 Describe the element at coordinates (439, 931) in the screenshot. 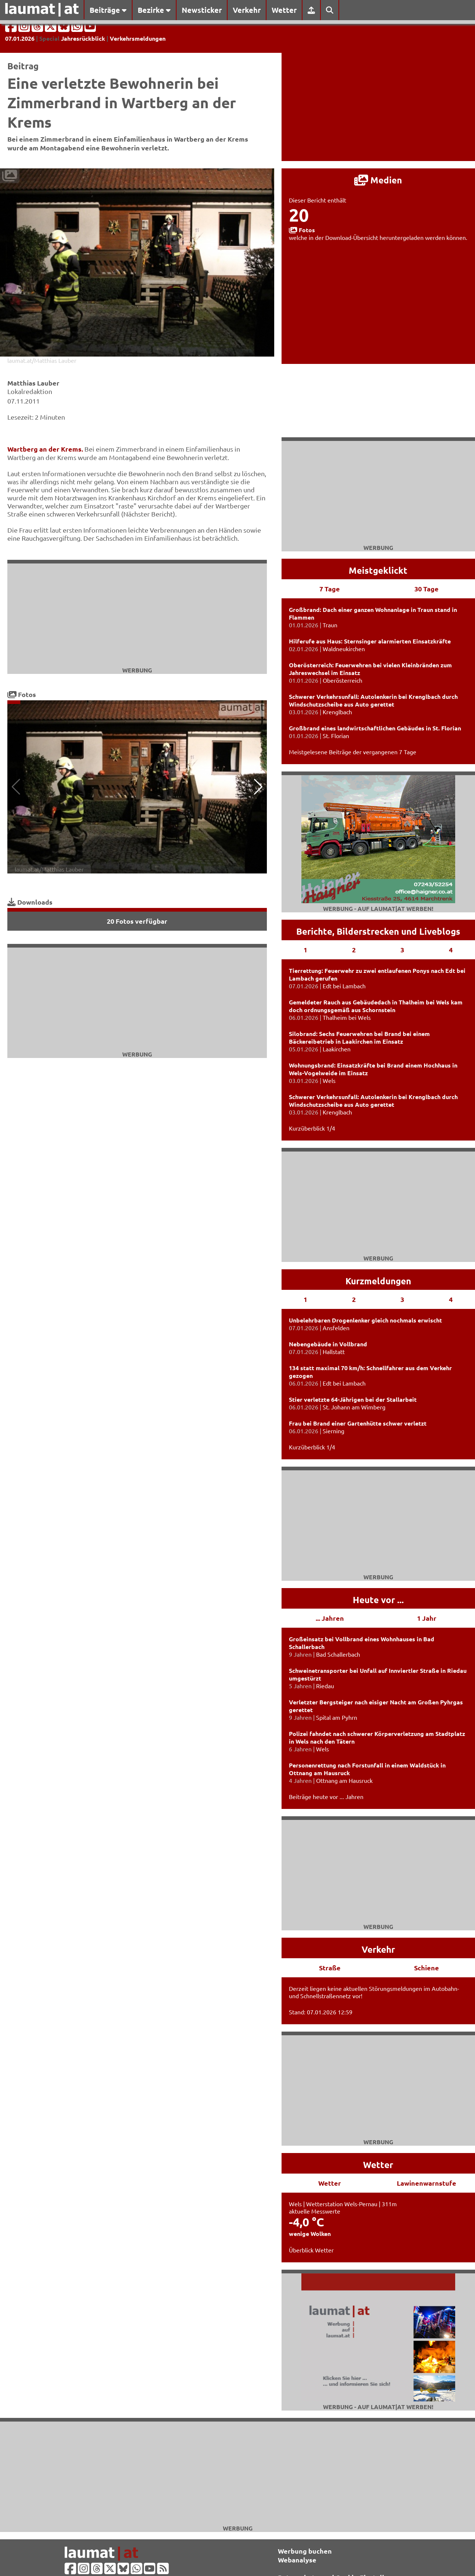

I see `Liveblogs` at that location.